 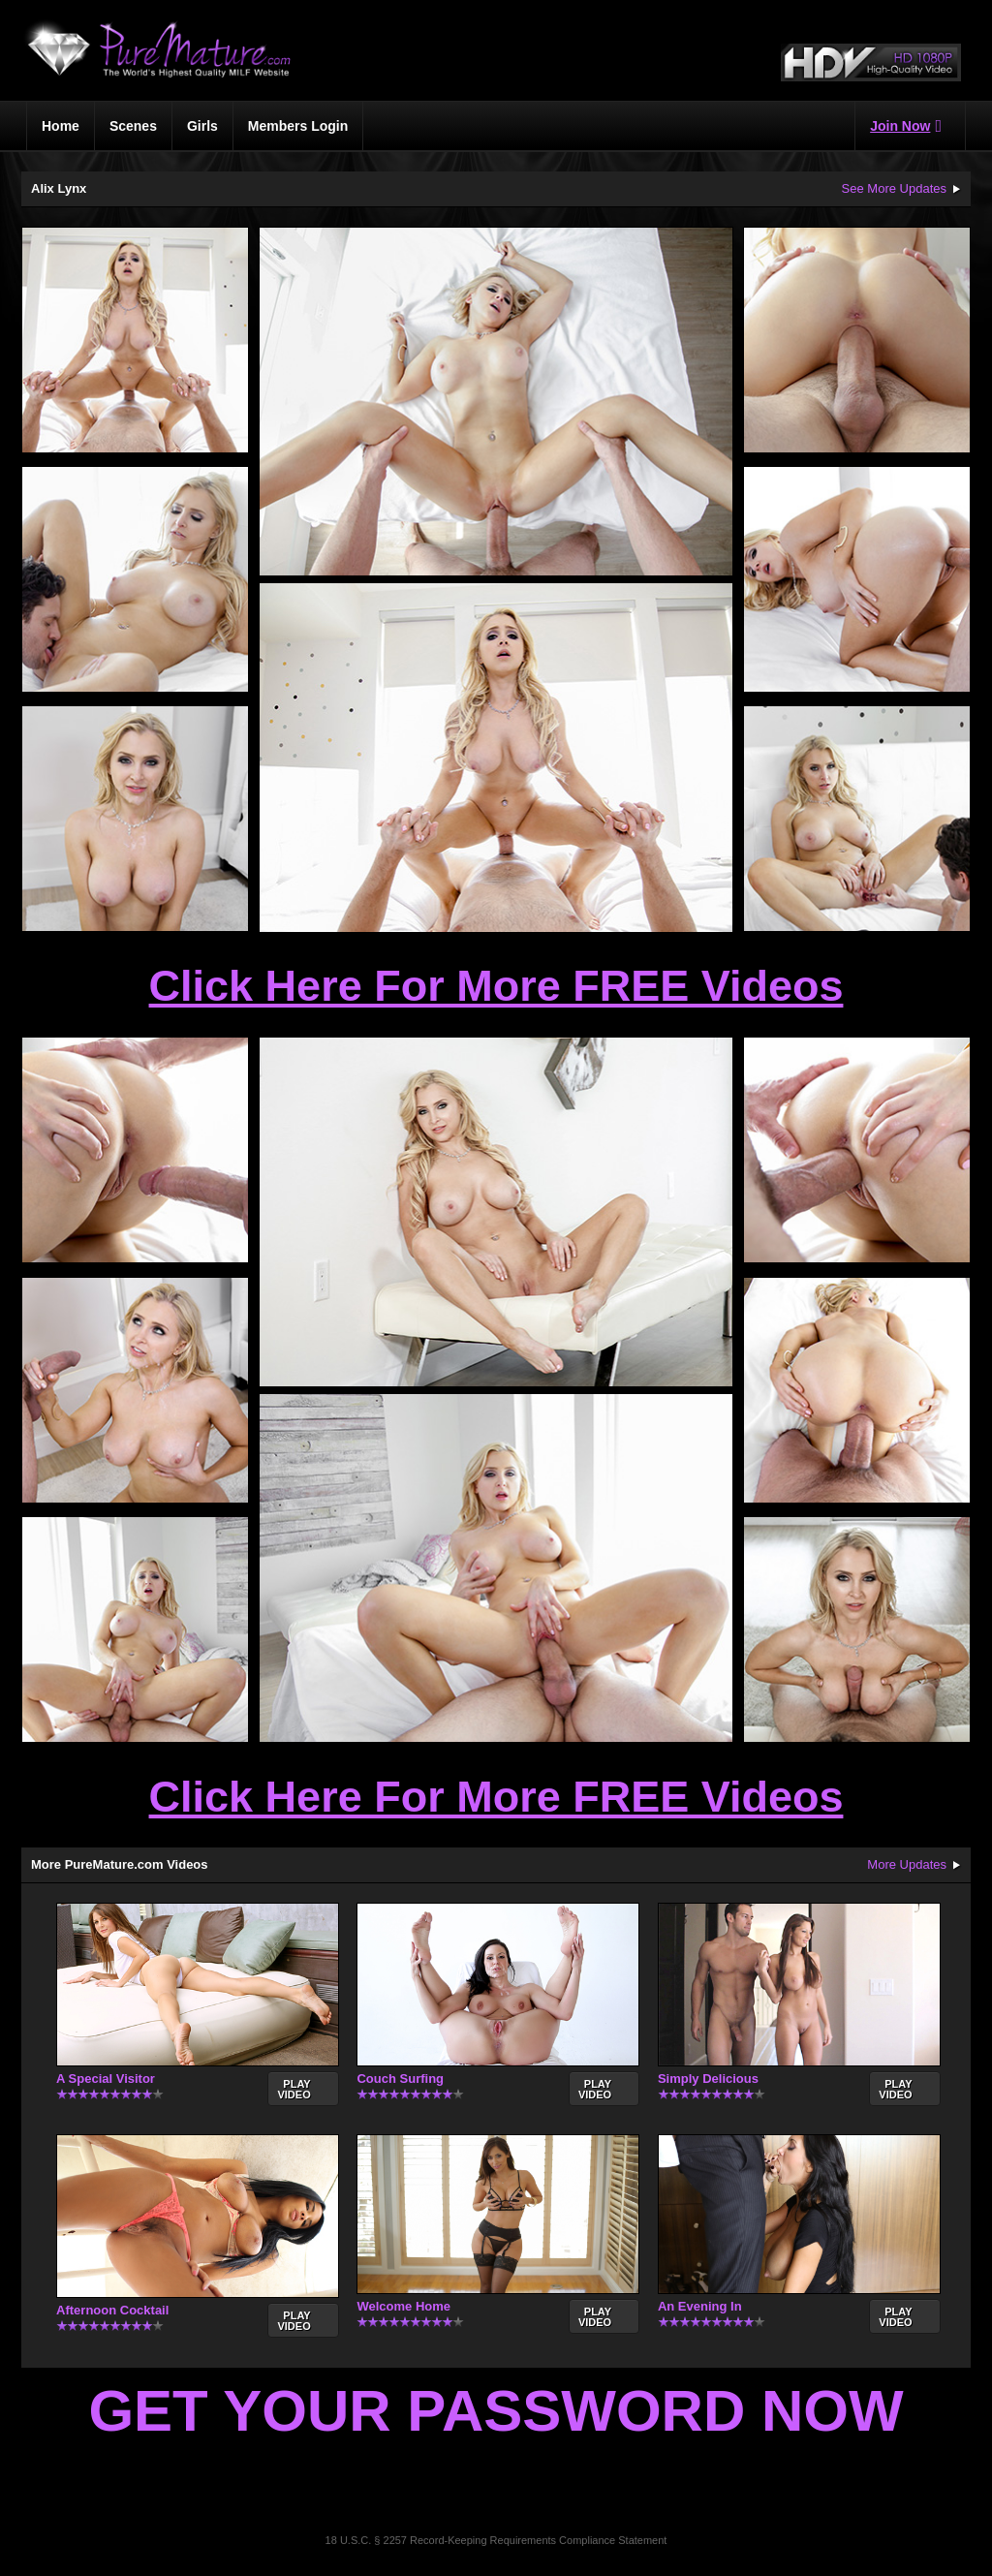 What do you see at coordinates (894, 188) in the screenshot?
I see `See More Updates` at bounding box center [894, 188].